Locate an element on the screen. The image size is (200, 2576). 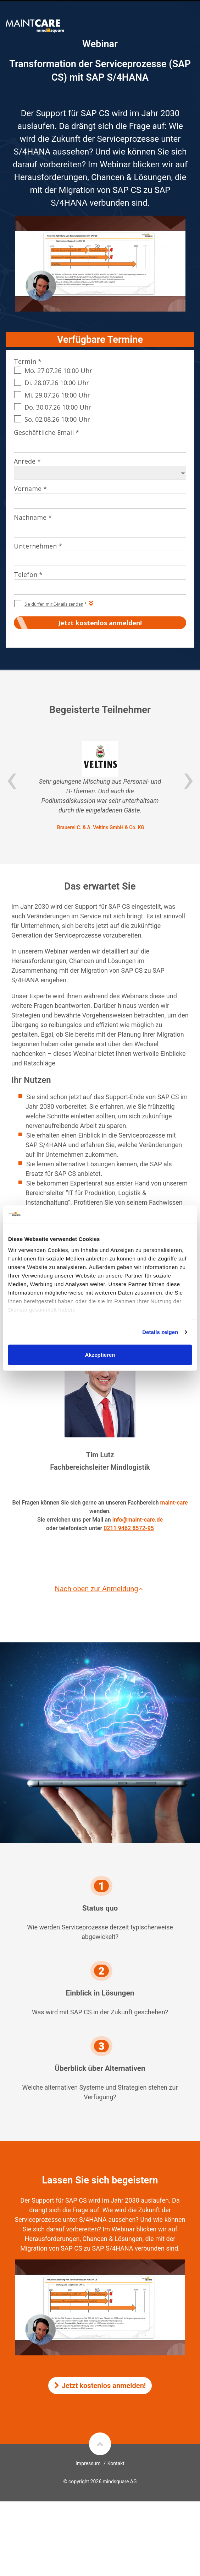
Akzeptieren is located at coordinates (100, 1355).